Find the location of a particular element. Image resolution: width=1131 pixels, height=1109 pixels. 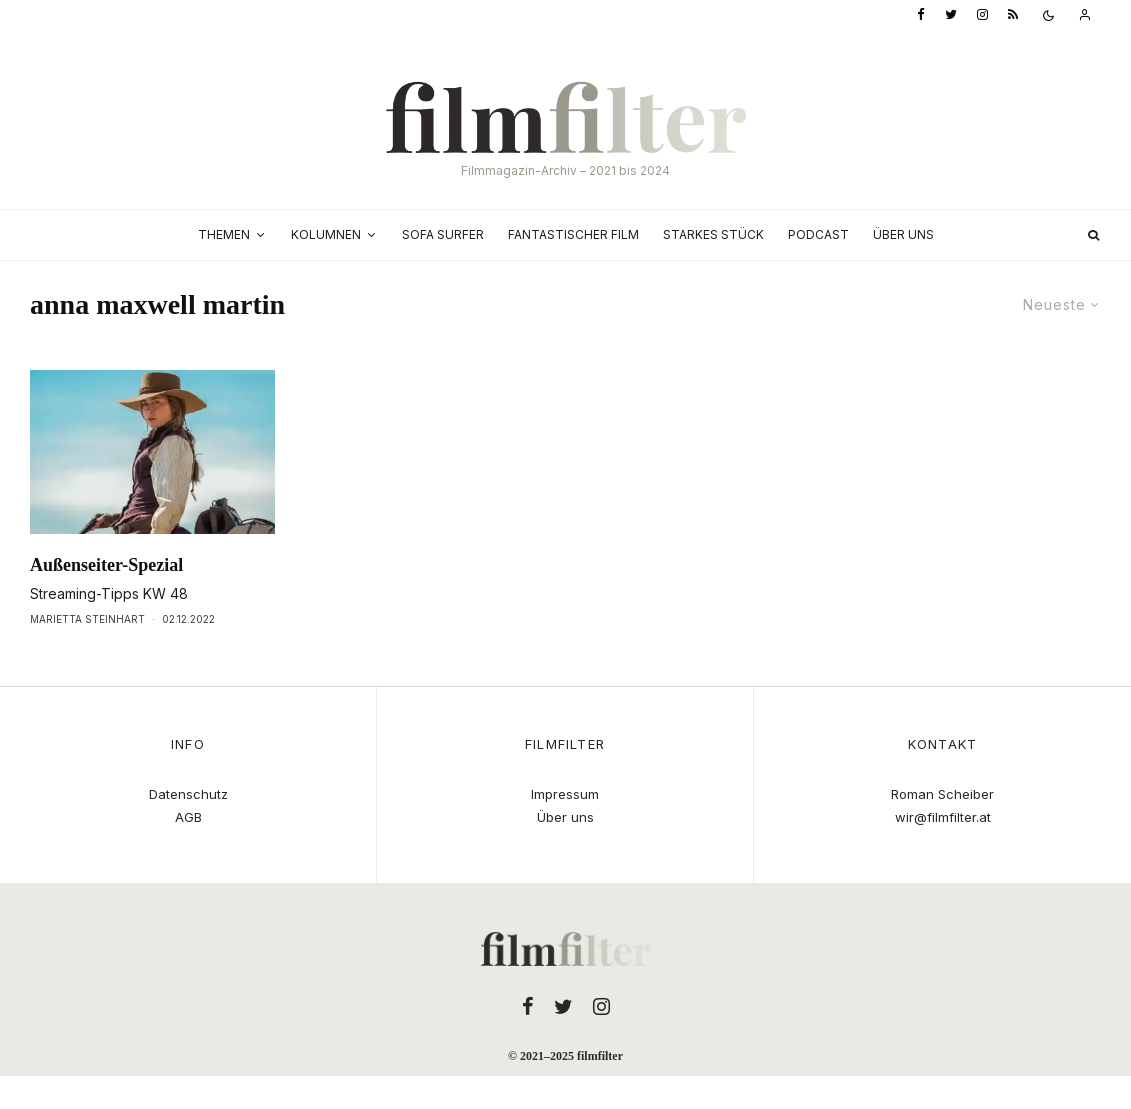

AGB is located at coordinates (188, 817).